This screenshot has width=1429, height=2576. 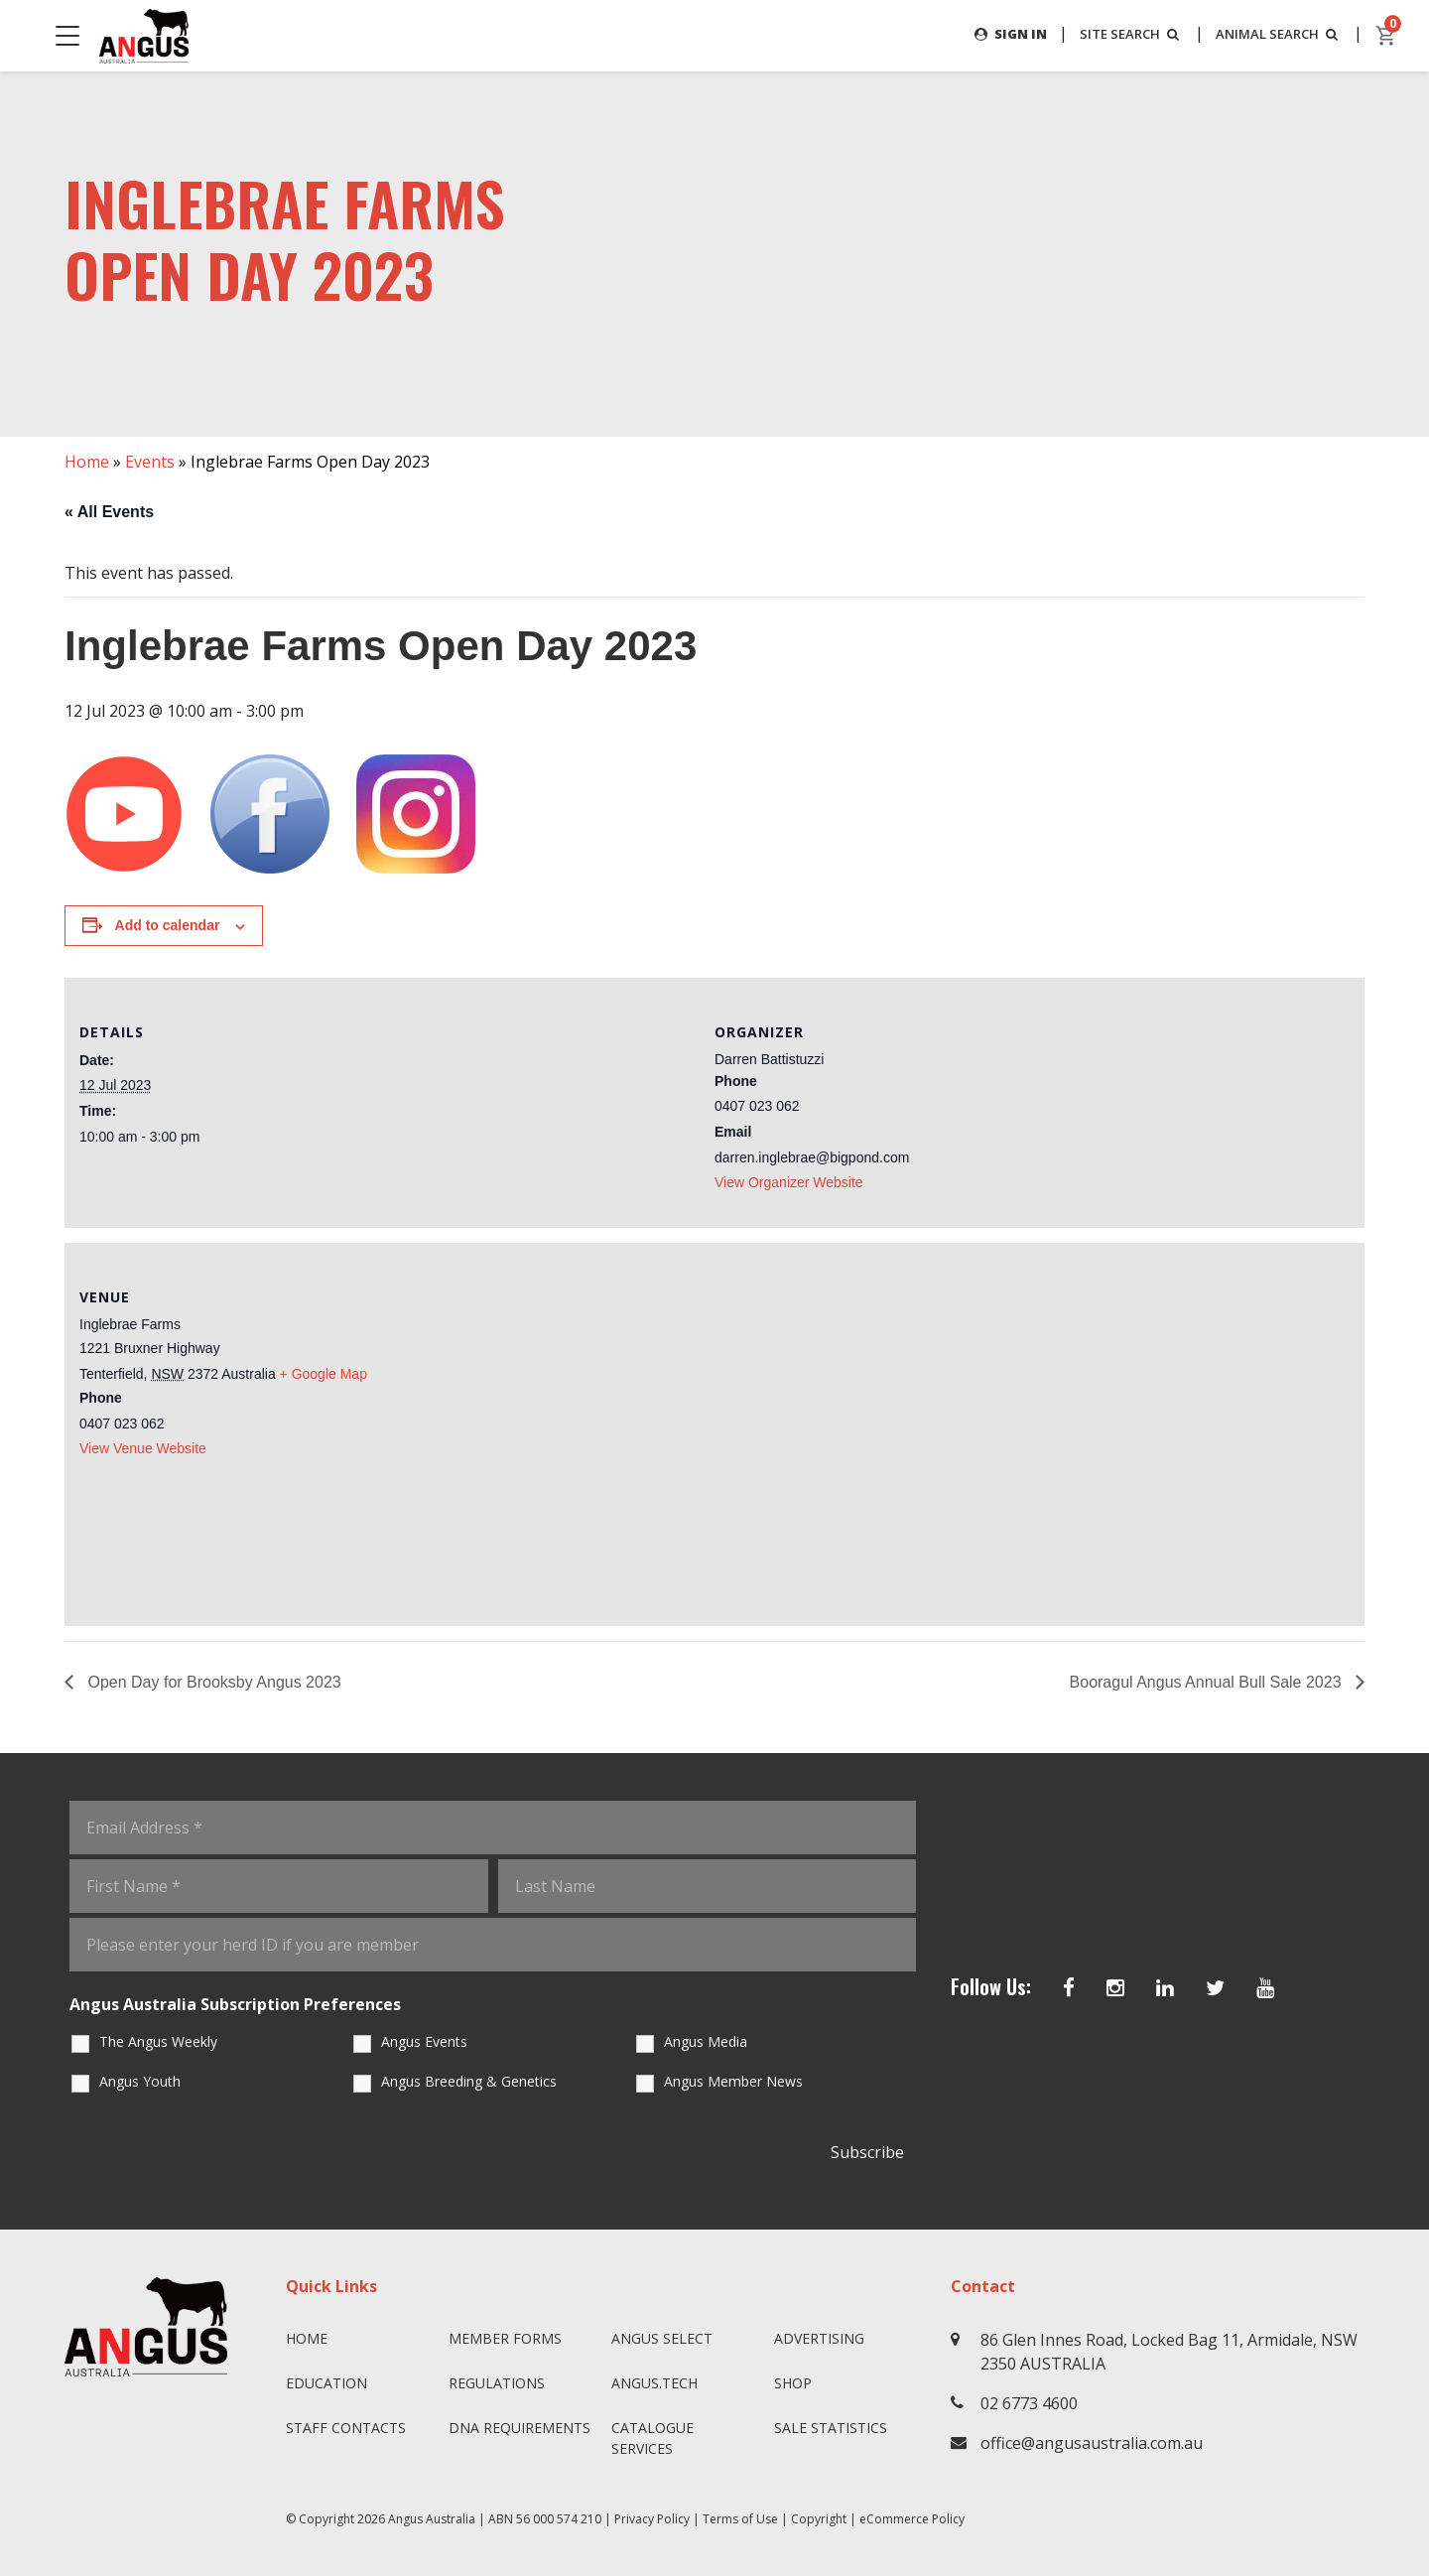 I want to click on SITE, so click(x=1119, y=34).